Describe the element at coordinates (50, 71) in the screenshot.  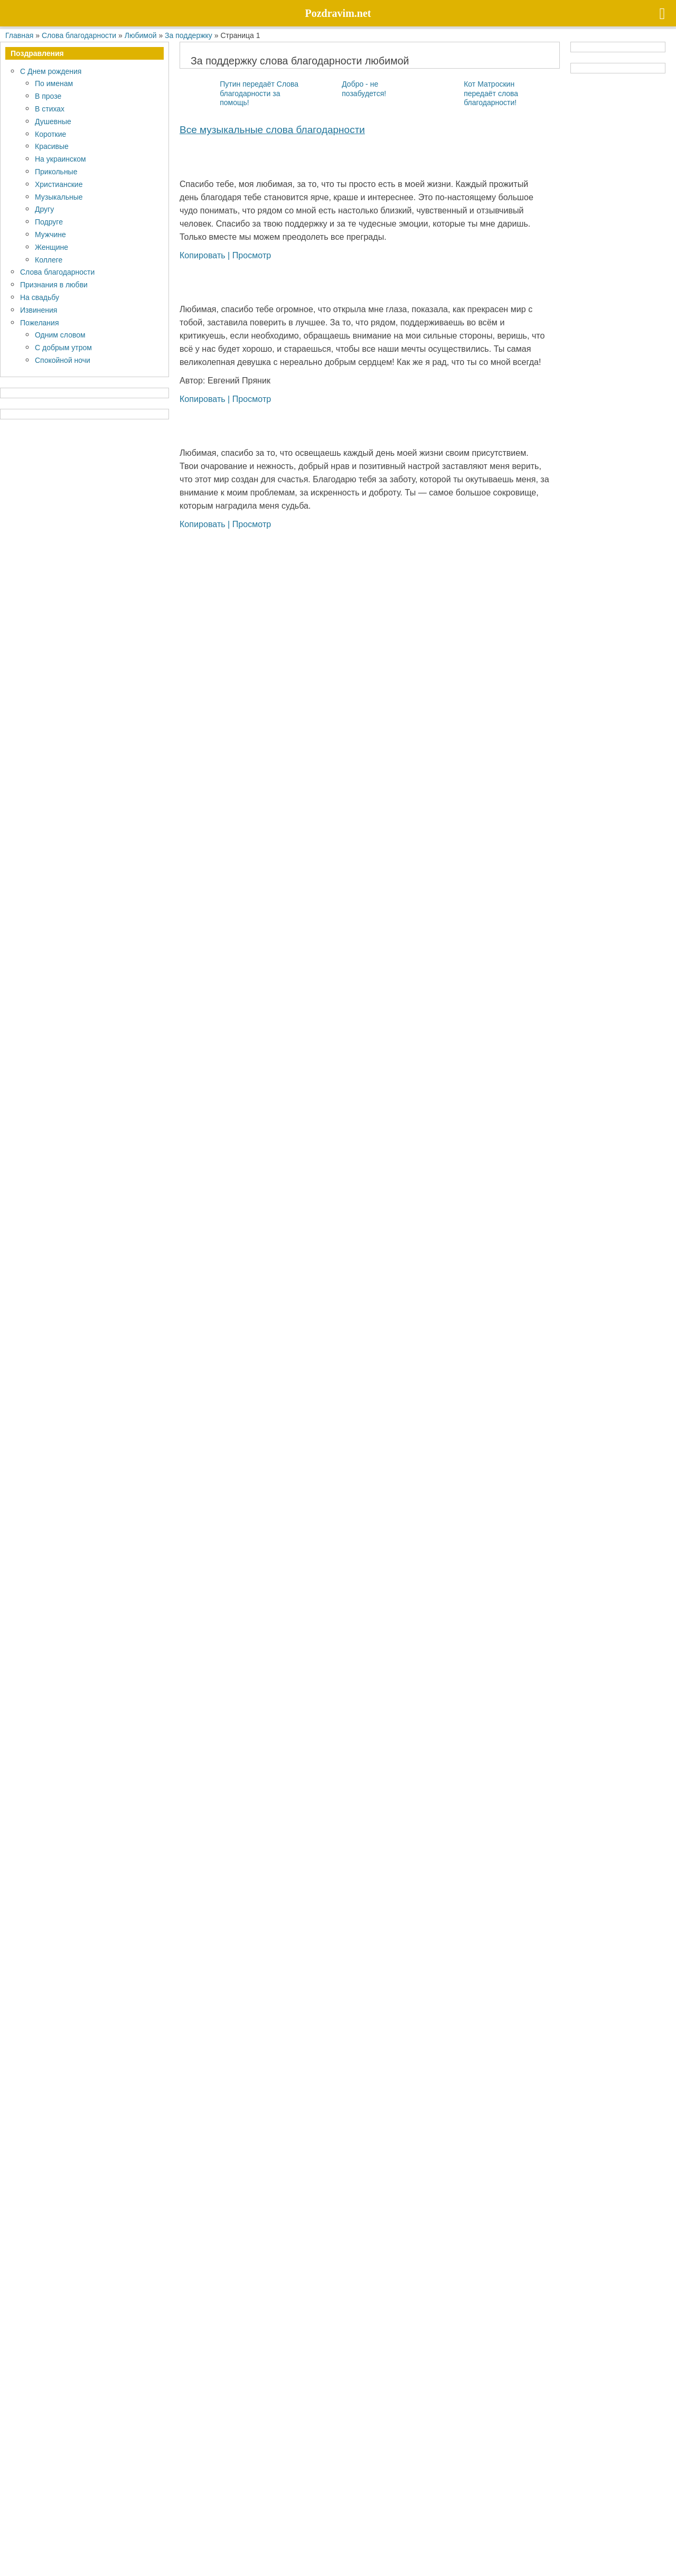
I see `С Днем рождения` at that location.